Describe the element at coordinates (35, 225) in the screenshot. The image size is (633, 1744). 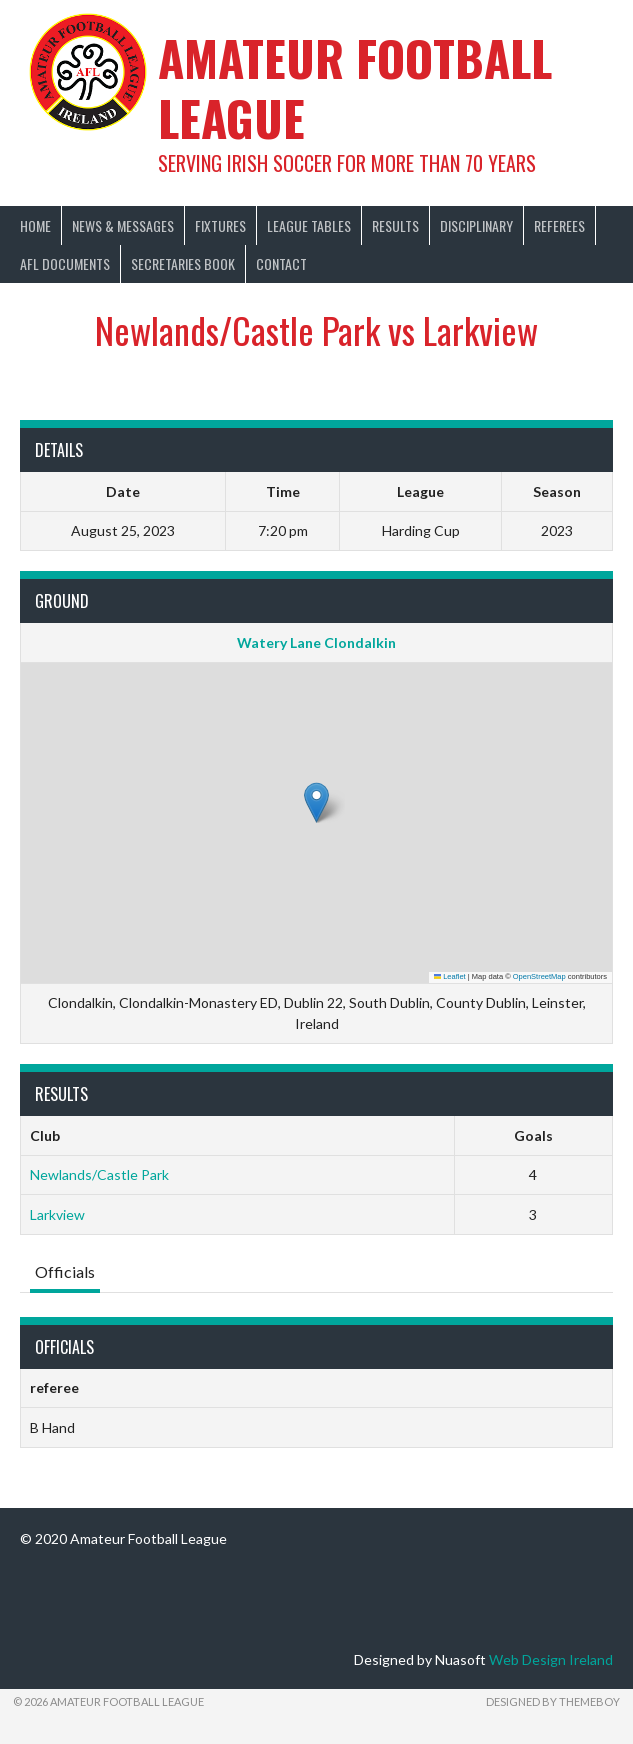
I see `Home` at that location.